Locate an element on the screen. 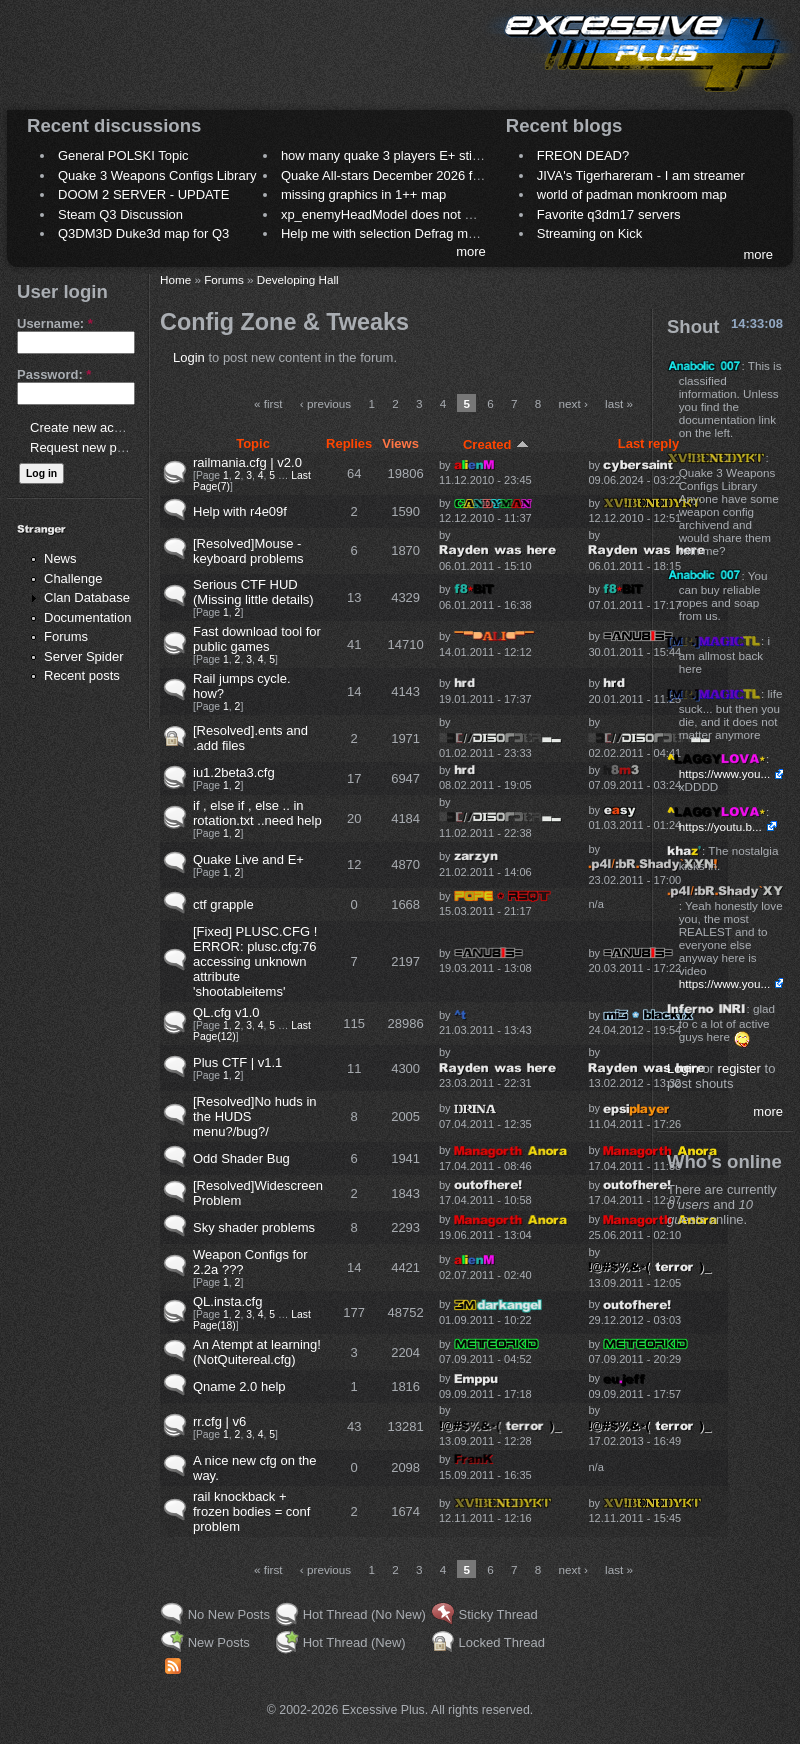  Request new password is located at coordinates (97, 447).